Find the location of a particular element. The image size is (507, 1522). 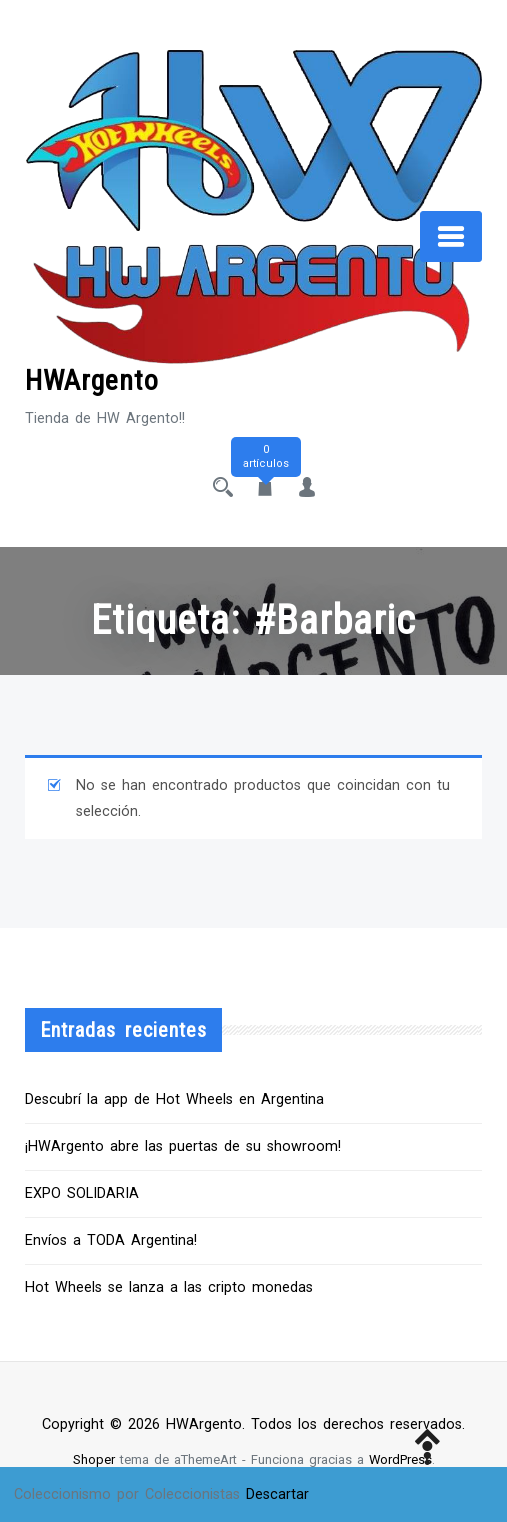

Descubrí la app de Hot Wheels en Argentina is located at coordinates (174, 1099).